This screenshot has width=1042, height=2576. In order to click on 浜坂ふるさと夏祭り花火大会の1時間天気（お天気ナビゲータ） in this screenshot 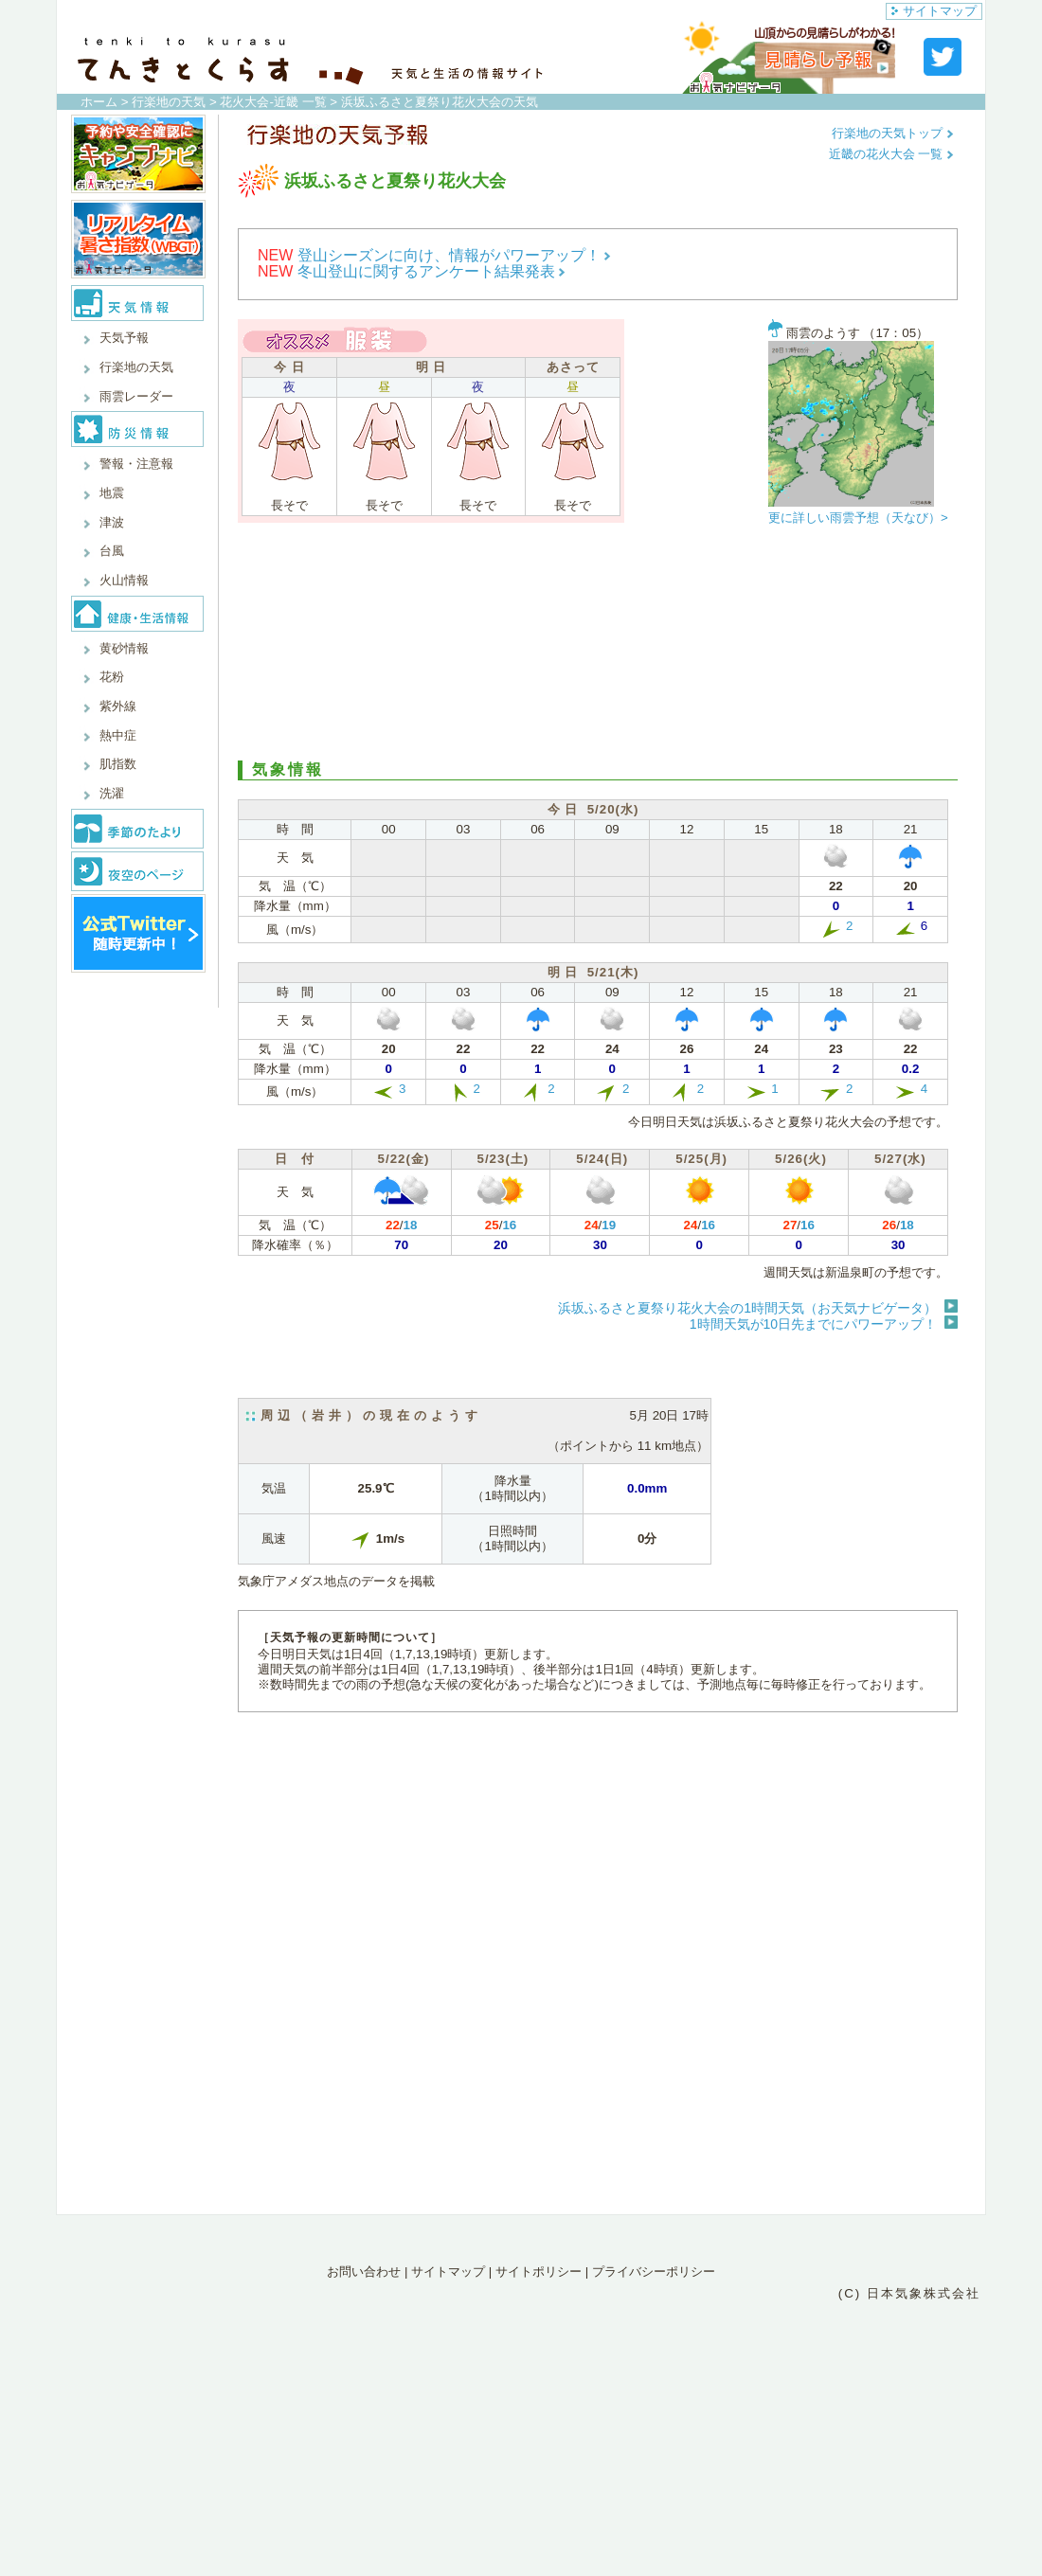, I will do `click(747, 1307)`.